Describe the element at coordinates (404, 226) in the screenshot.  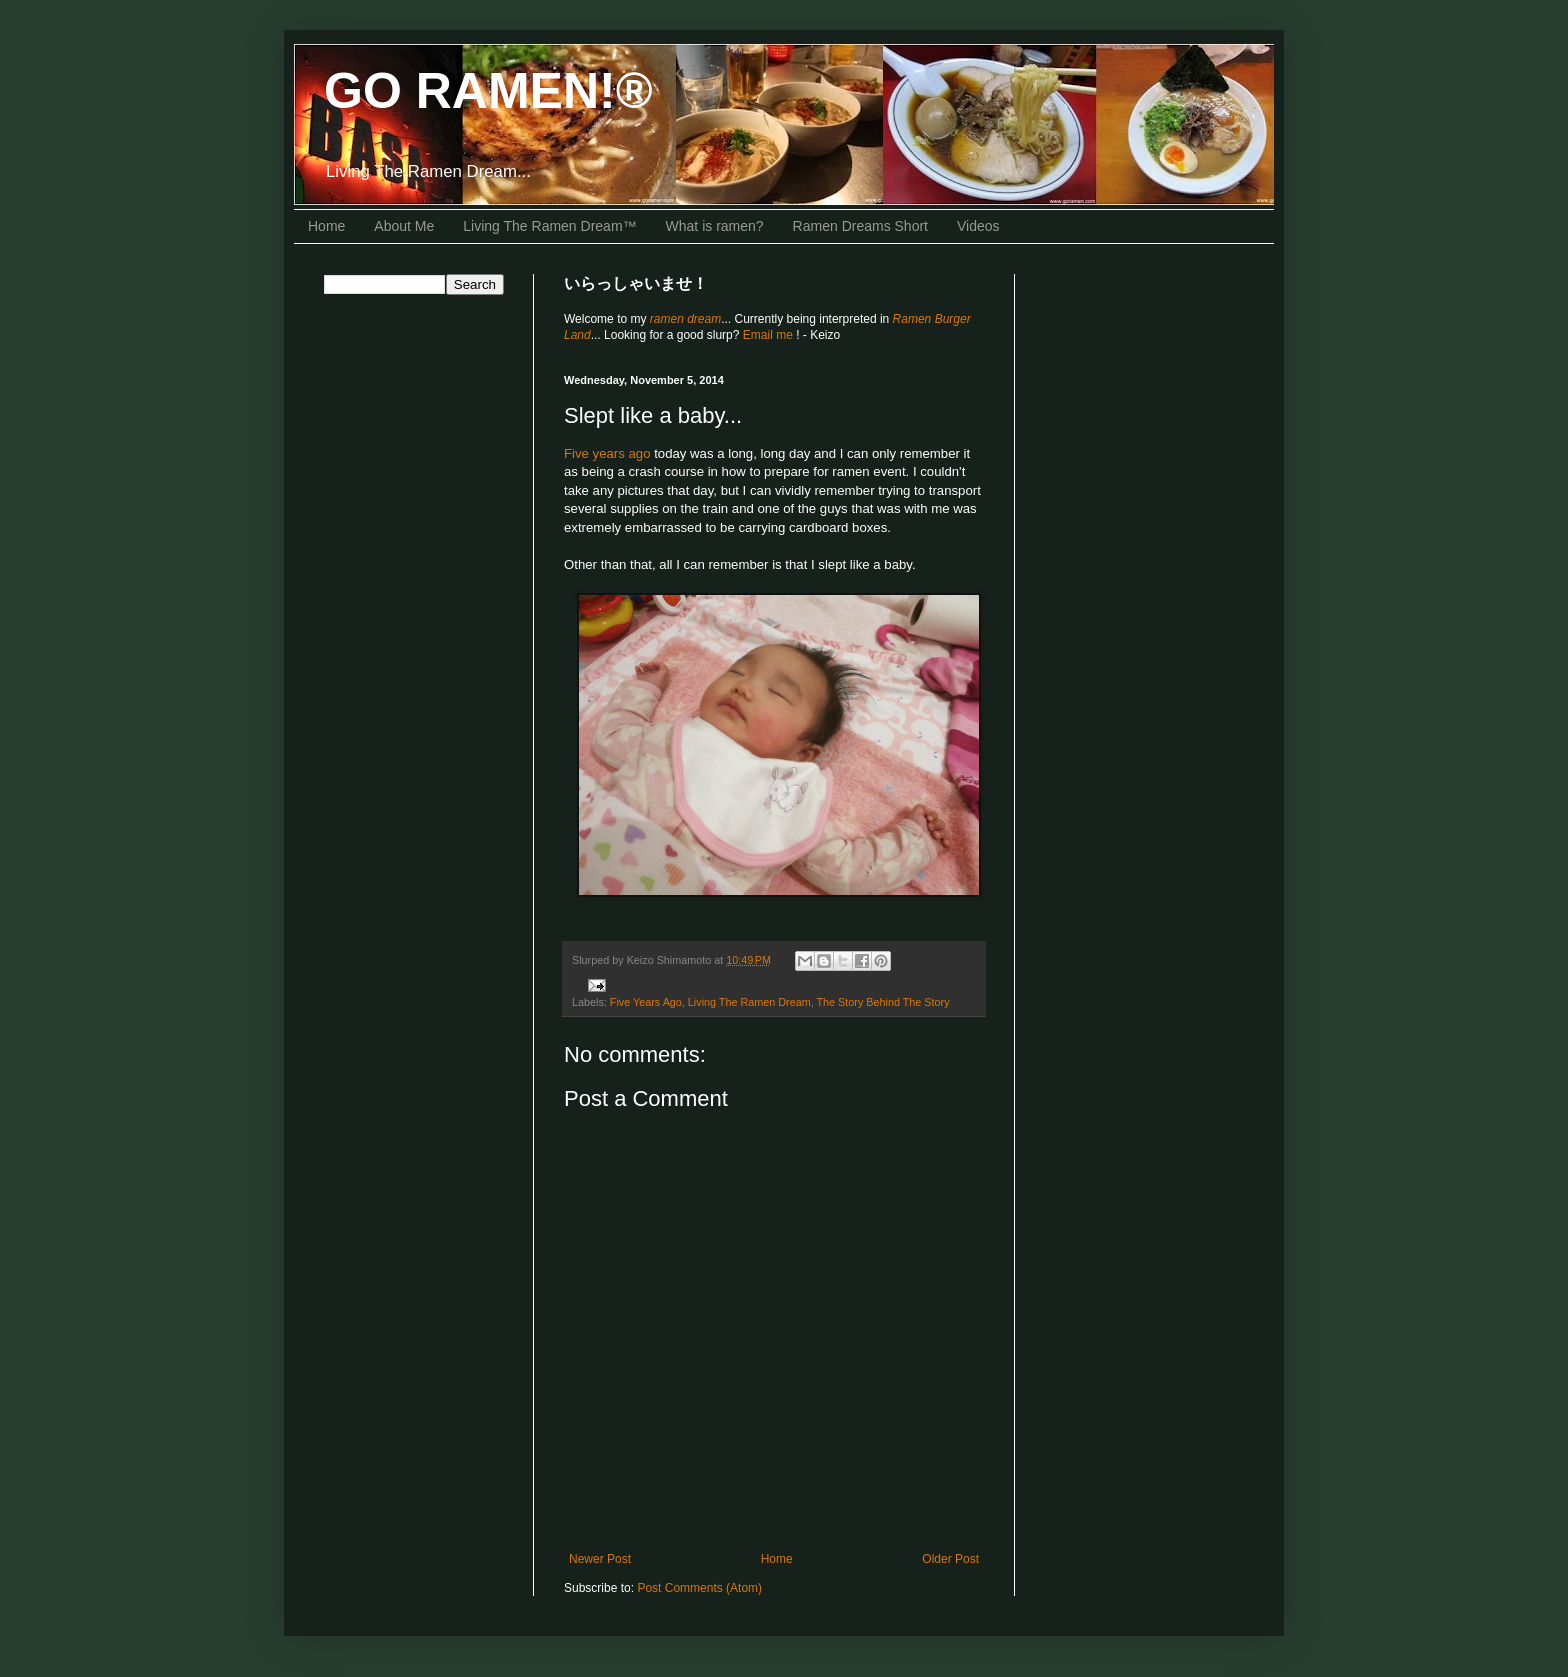
I see `About Me` at that location.